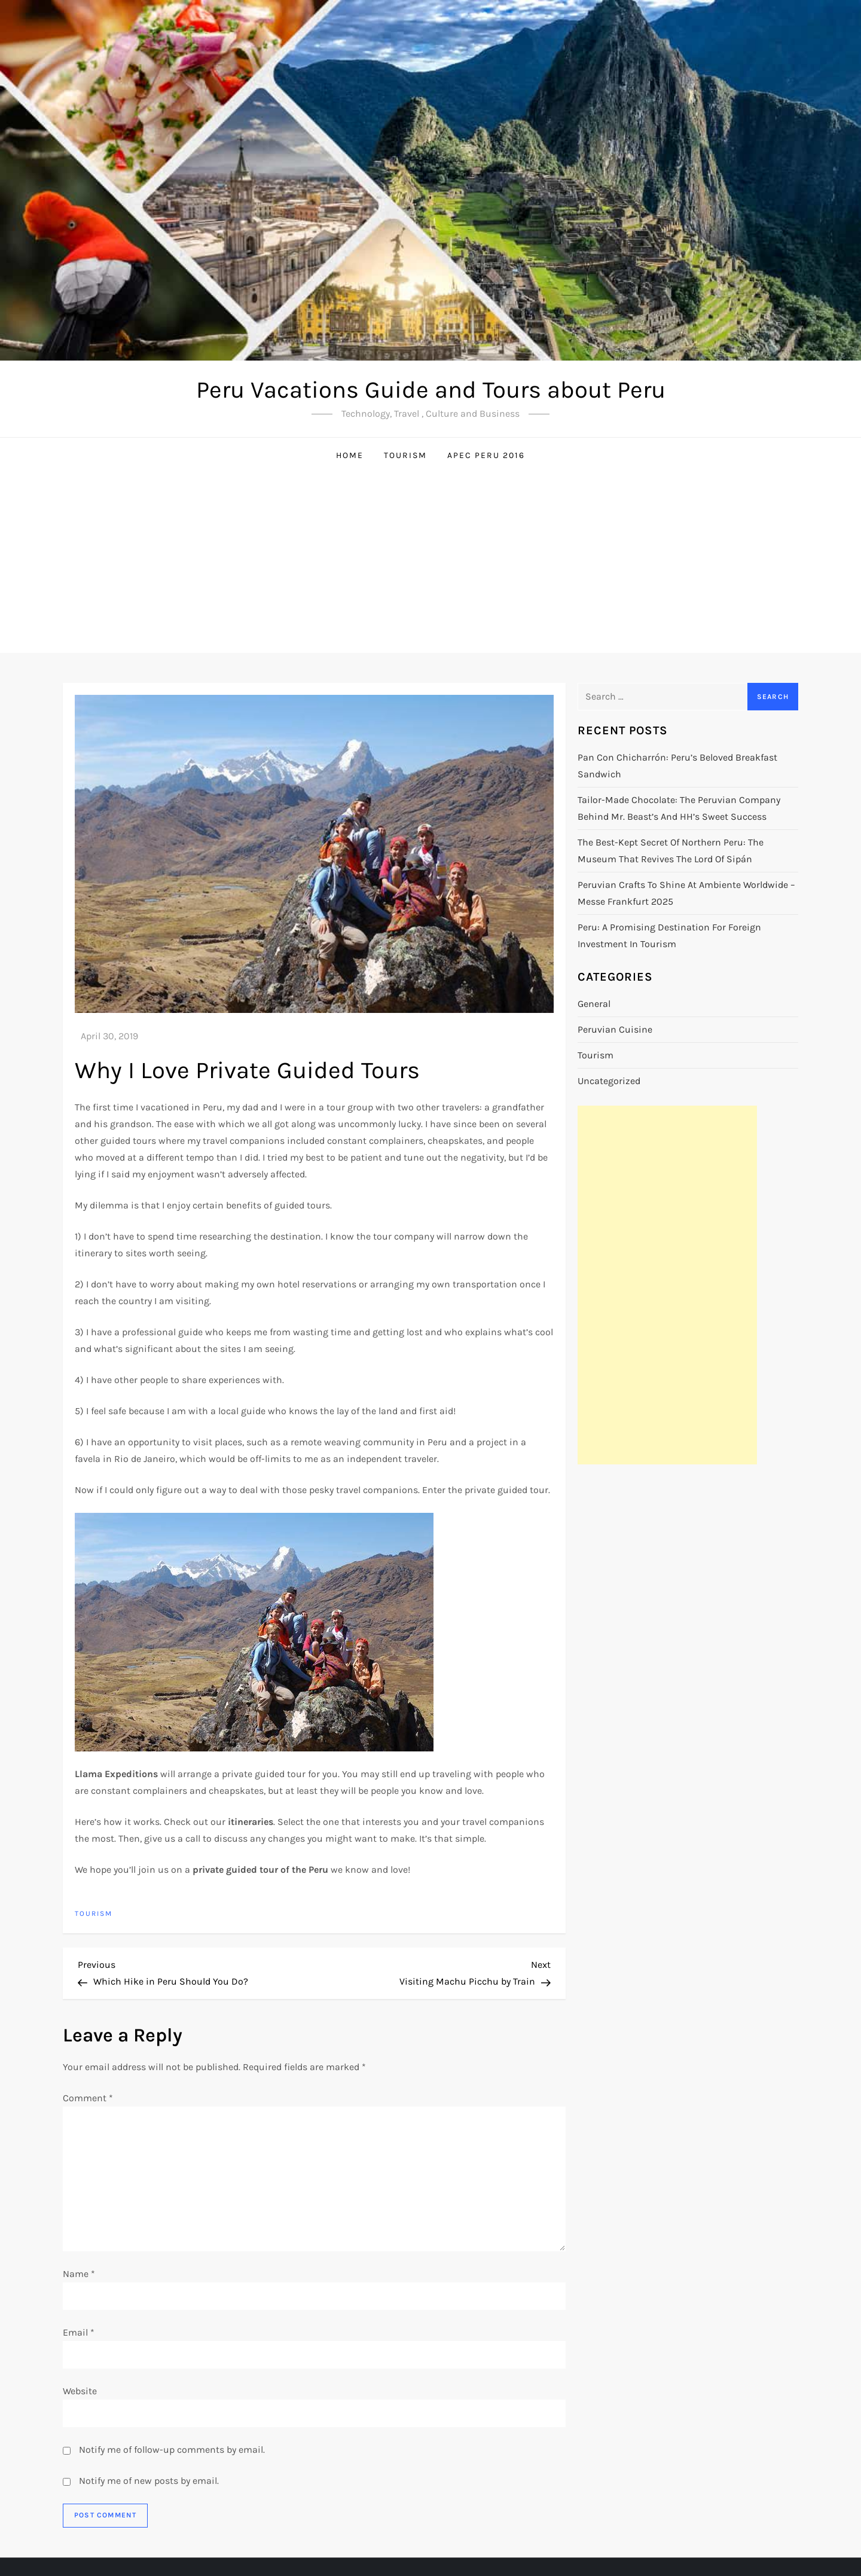 This screenshot has width=861, height=2576. Describe the element at coordinates (80, 2391) in the screenshot. I see `Website` at that location.